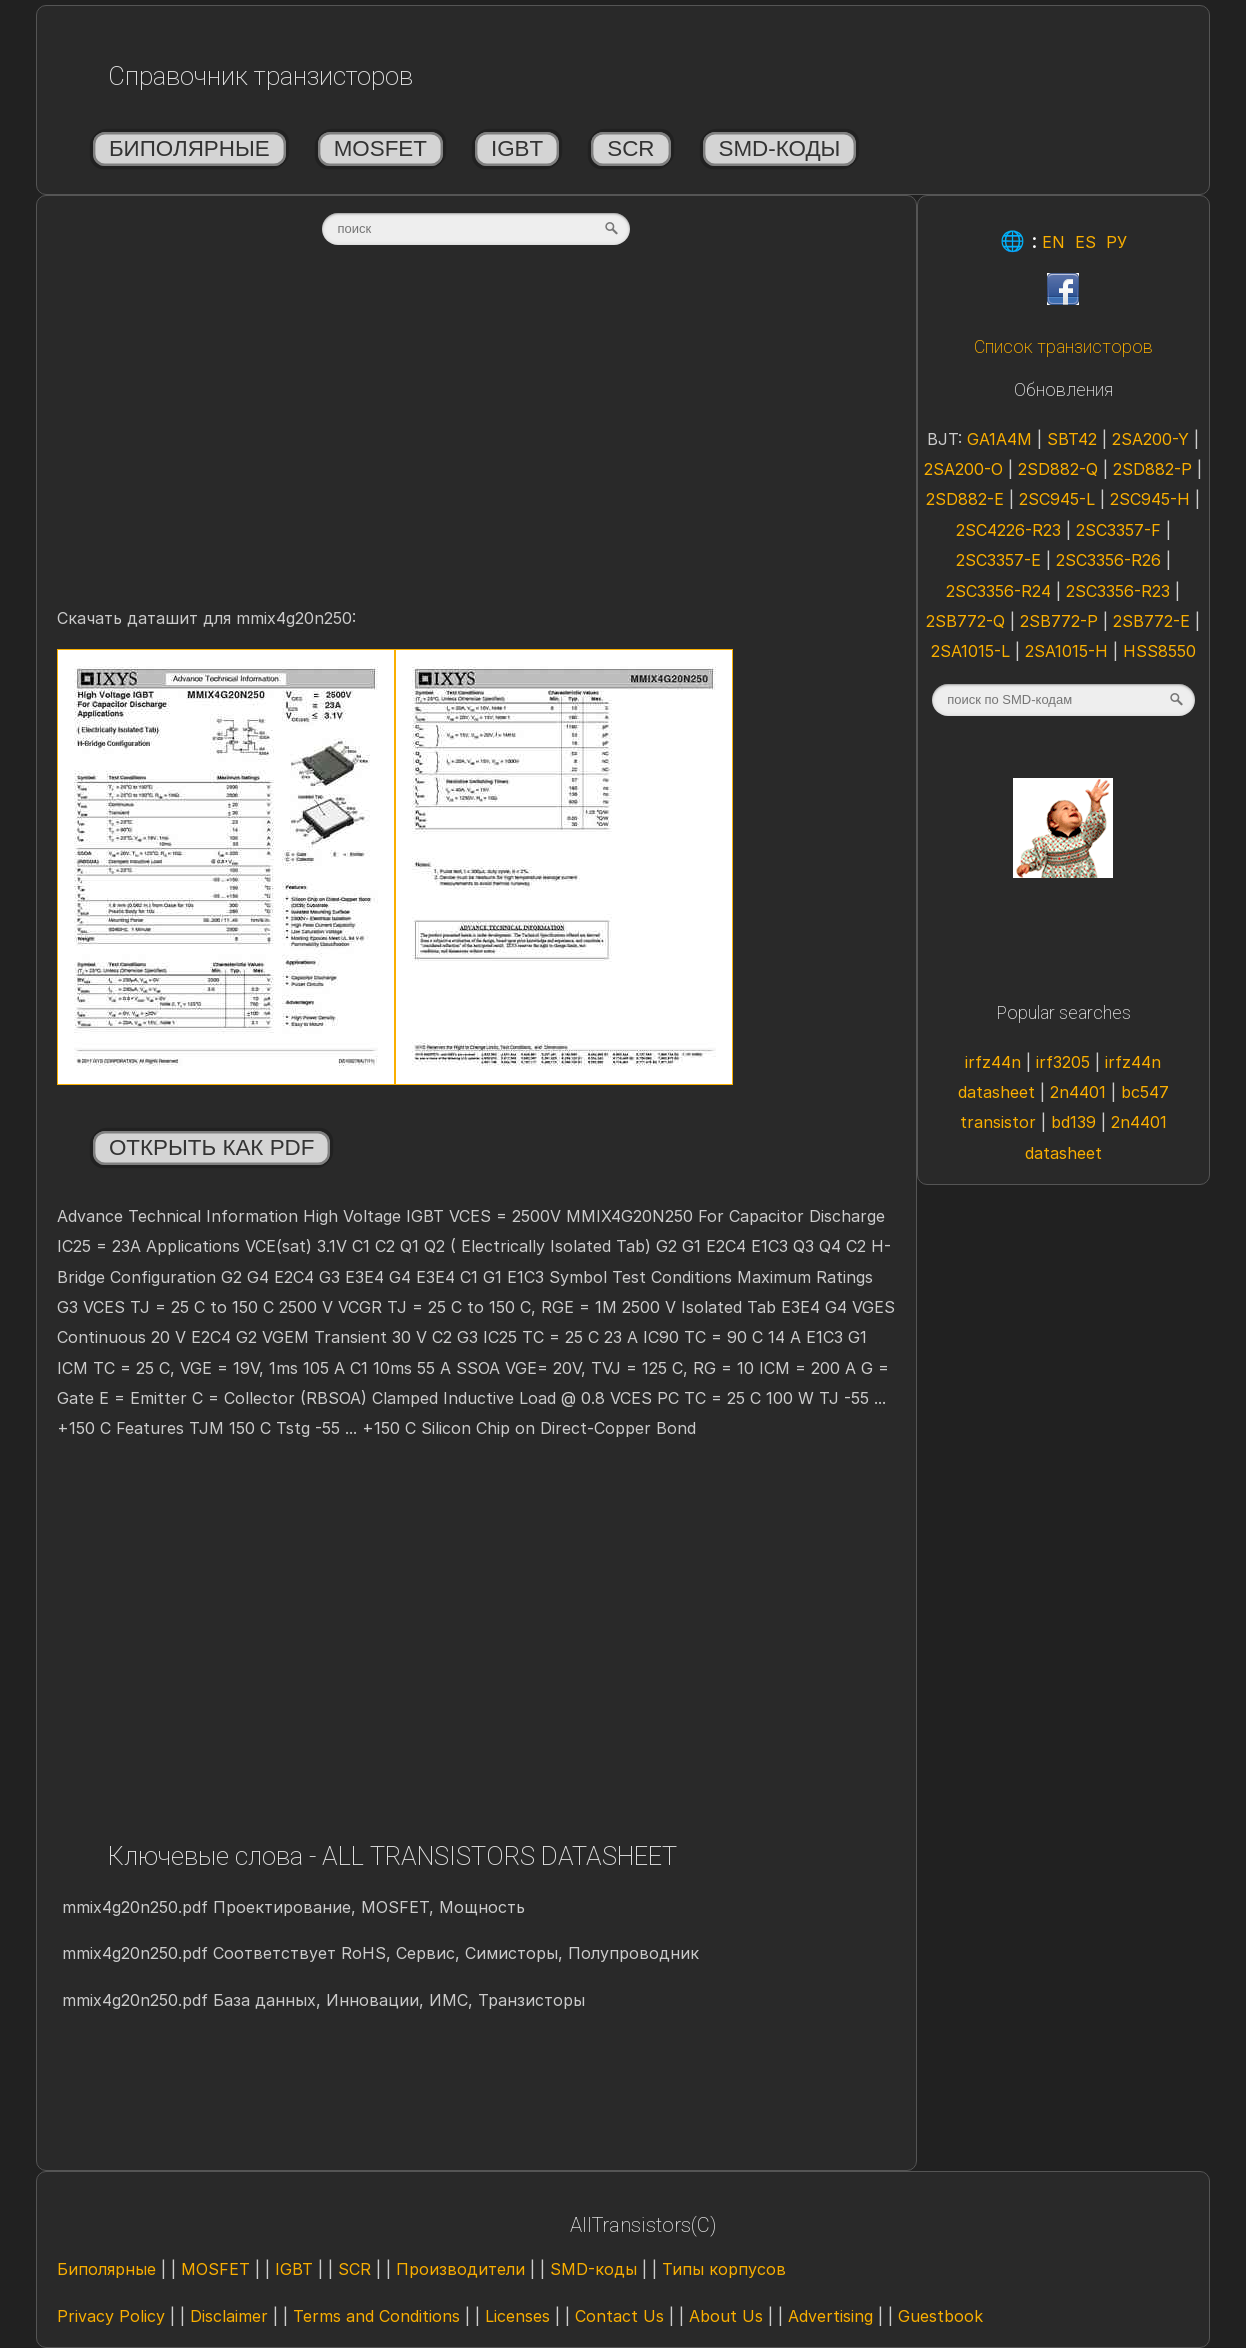 This screenshot has height=2348, width=1246. Describe the element at coordinates (963, 469) in the screenshot. I see `2SA200-O` at that location.